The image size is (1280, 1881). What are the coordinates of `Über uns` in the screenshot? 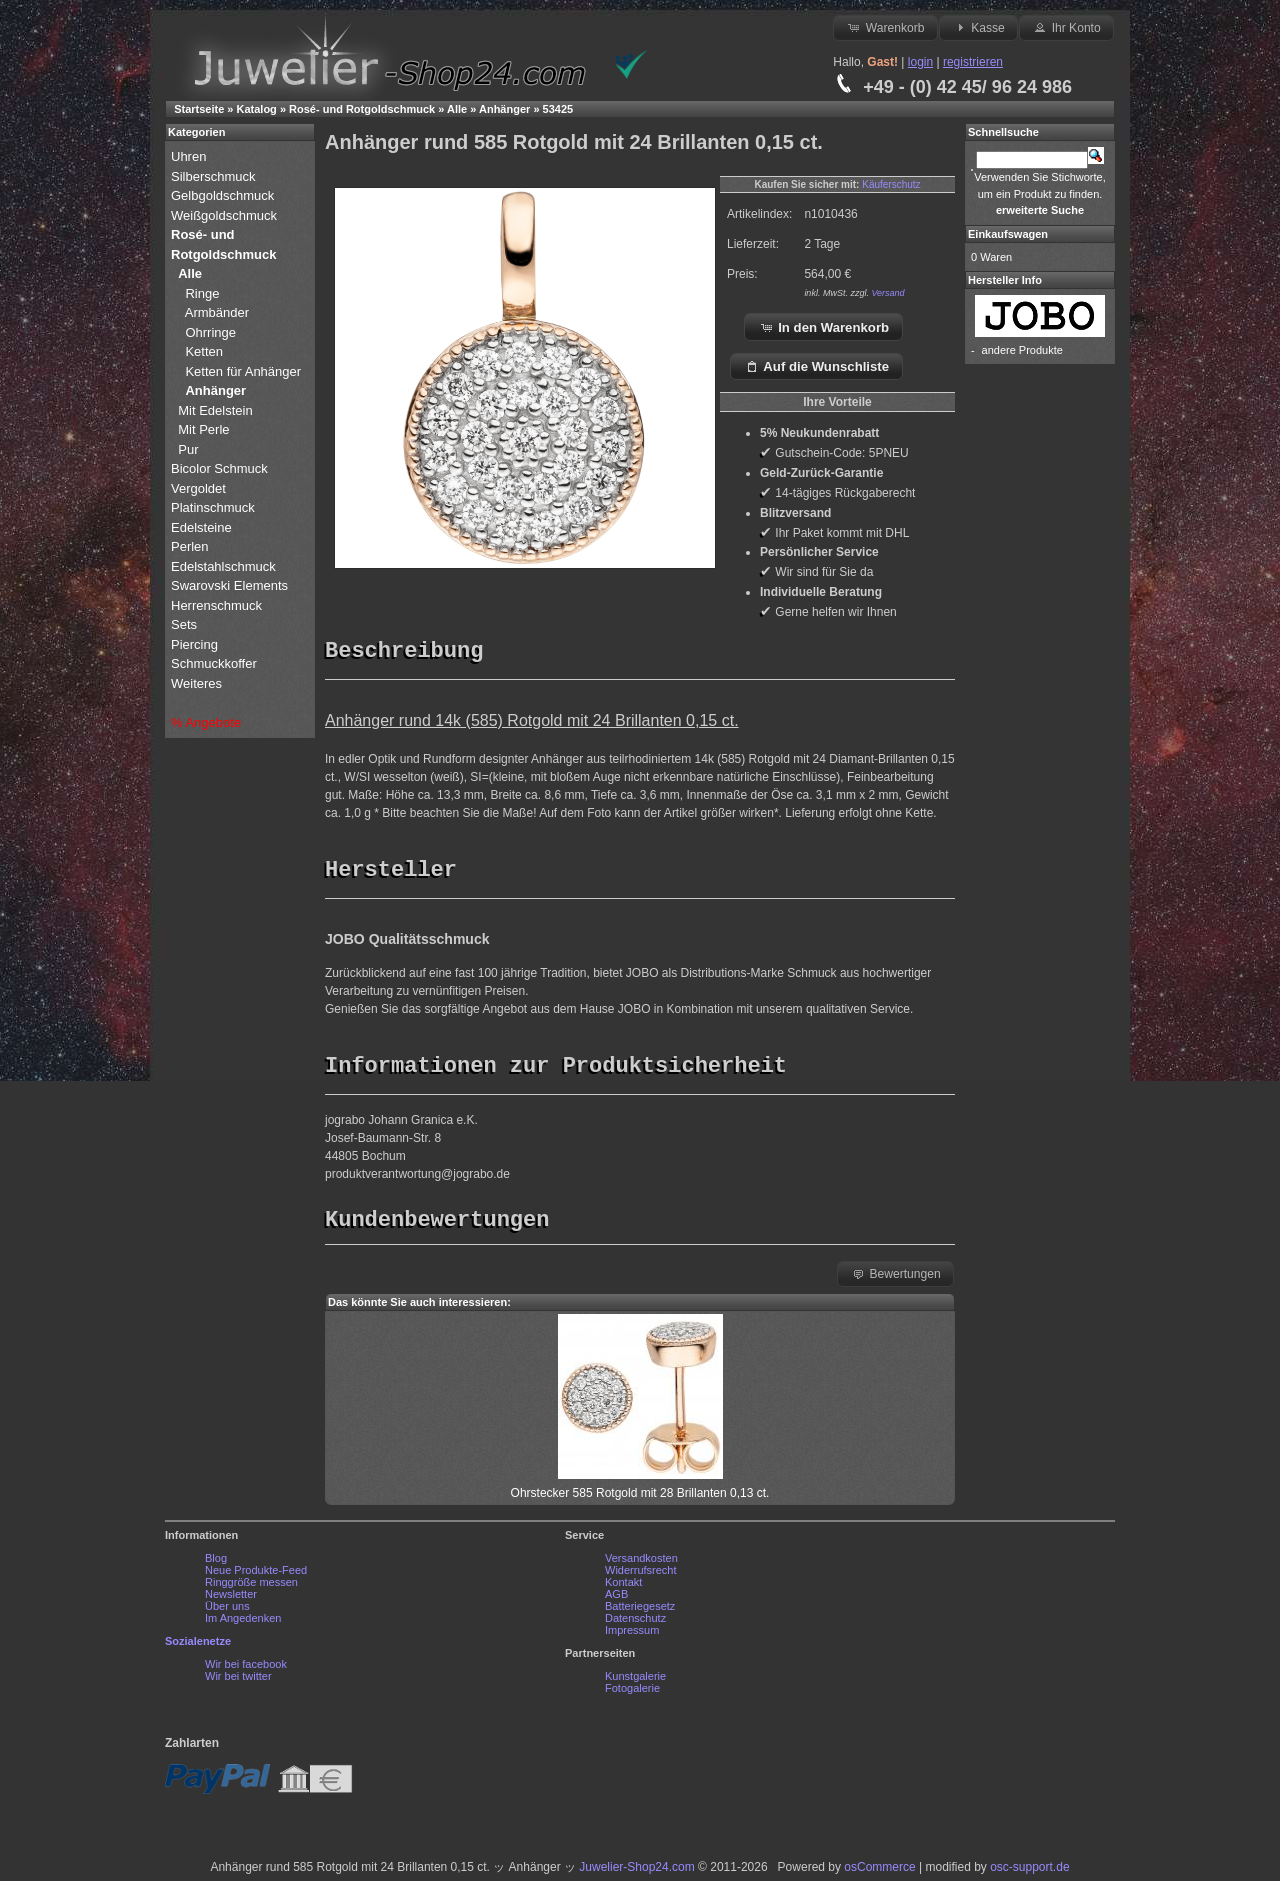 It's located at (227, 1611).